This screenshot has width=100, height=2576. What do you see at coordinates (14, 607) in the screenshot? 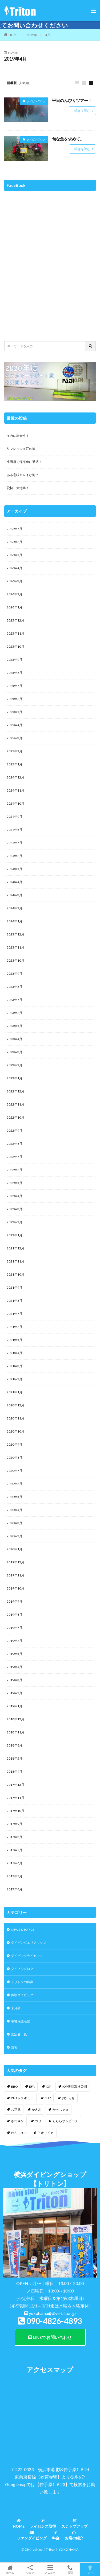
I see `2026年1月` at bounding box center [14, 607].